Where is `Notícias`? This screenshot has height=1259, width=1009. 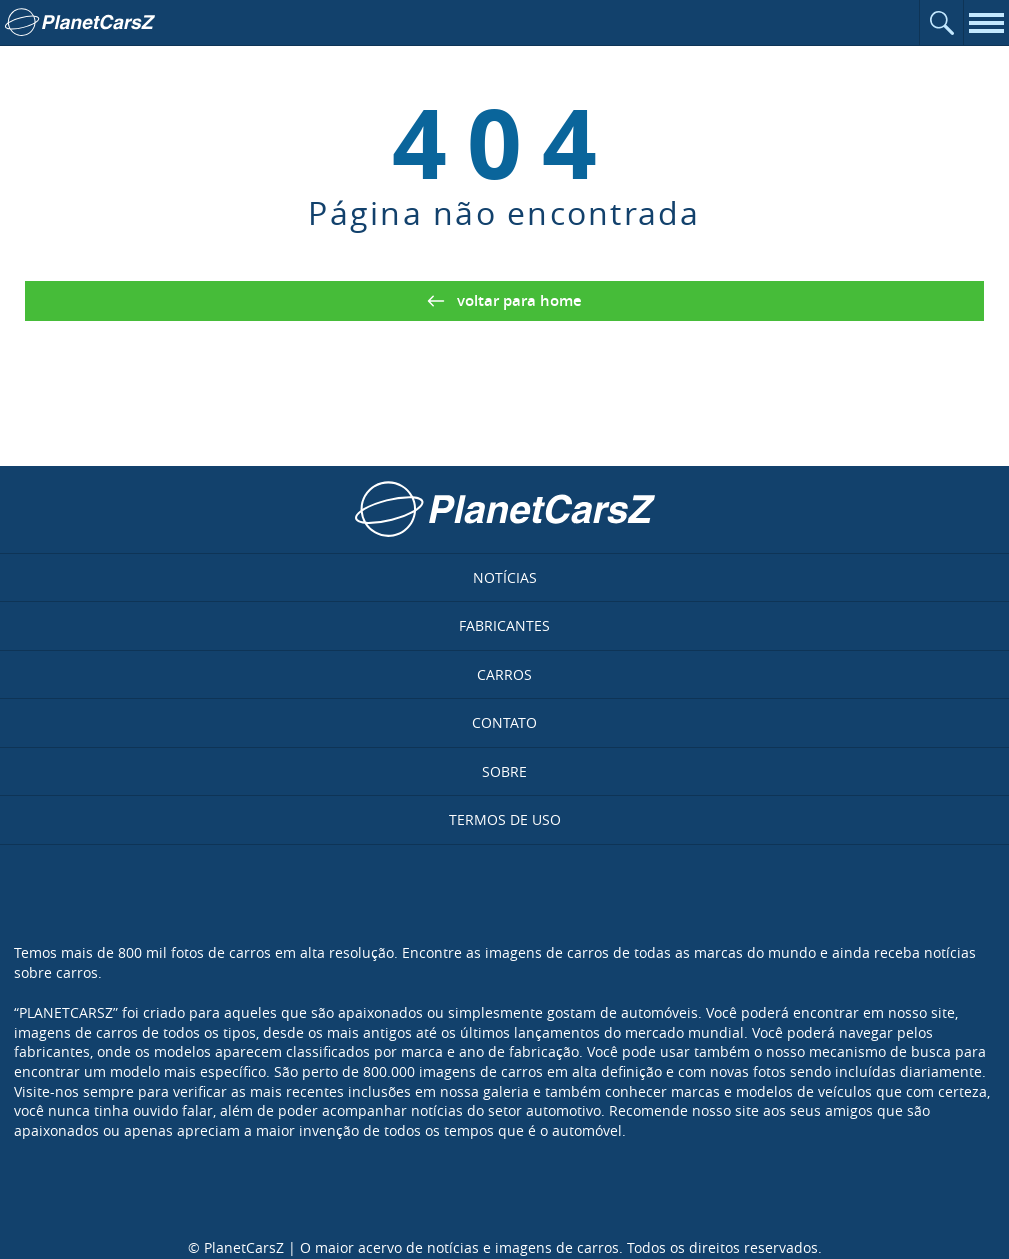 Notícias is located at coordinates (505, 577).